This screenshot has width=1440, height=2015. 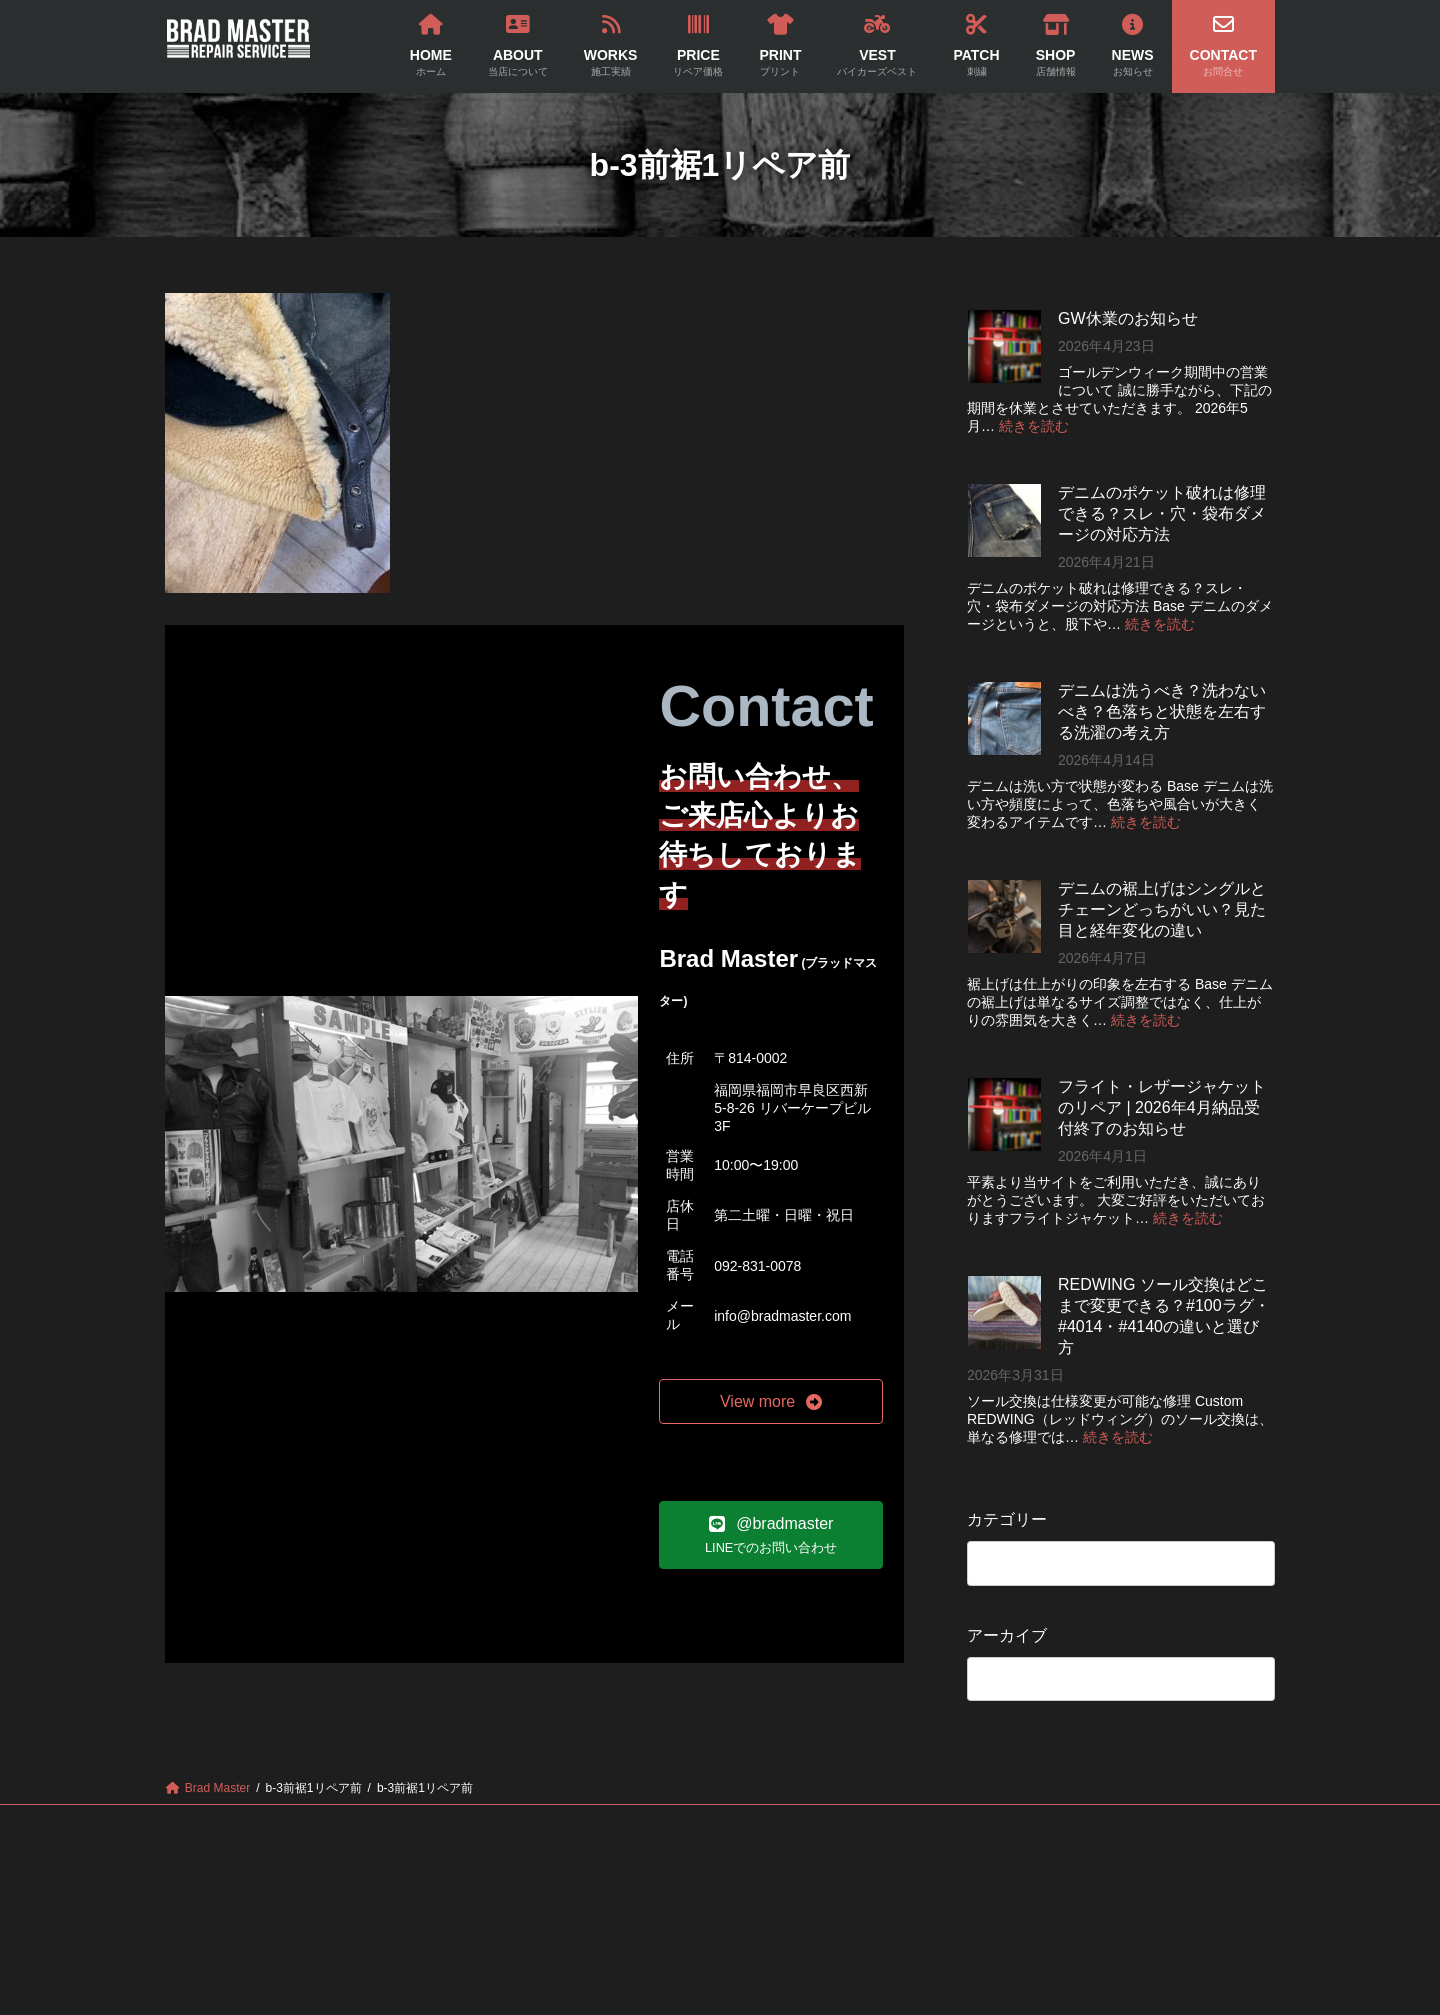 I want to click on デニムのポケット破れは修理できる？スレ・穴・袋布ダメージの対応方法, so click(x=1162, y=513).